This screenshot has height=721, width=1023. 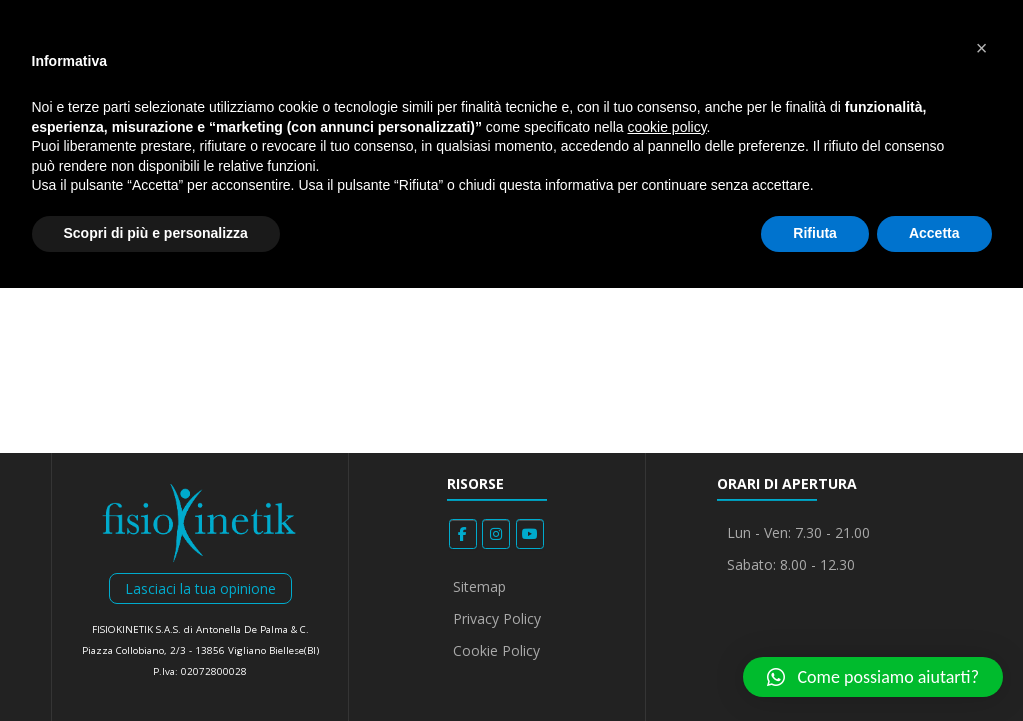 What do you see at coordinates (156, 233) in the screenshot?
I see `Scopri di più e personalizza [button]` at bounding box center [156, 233].